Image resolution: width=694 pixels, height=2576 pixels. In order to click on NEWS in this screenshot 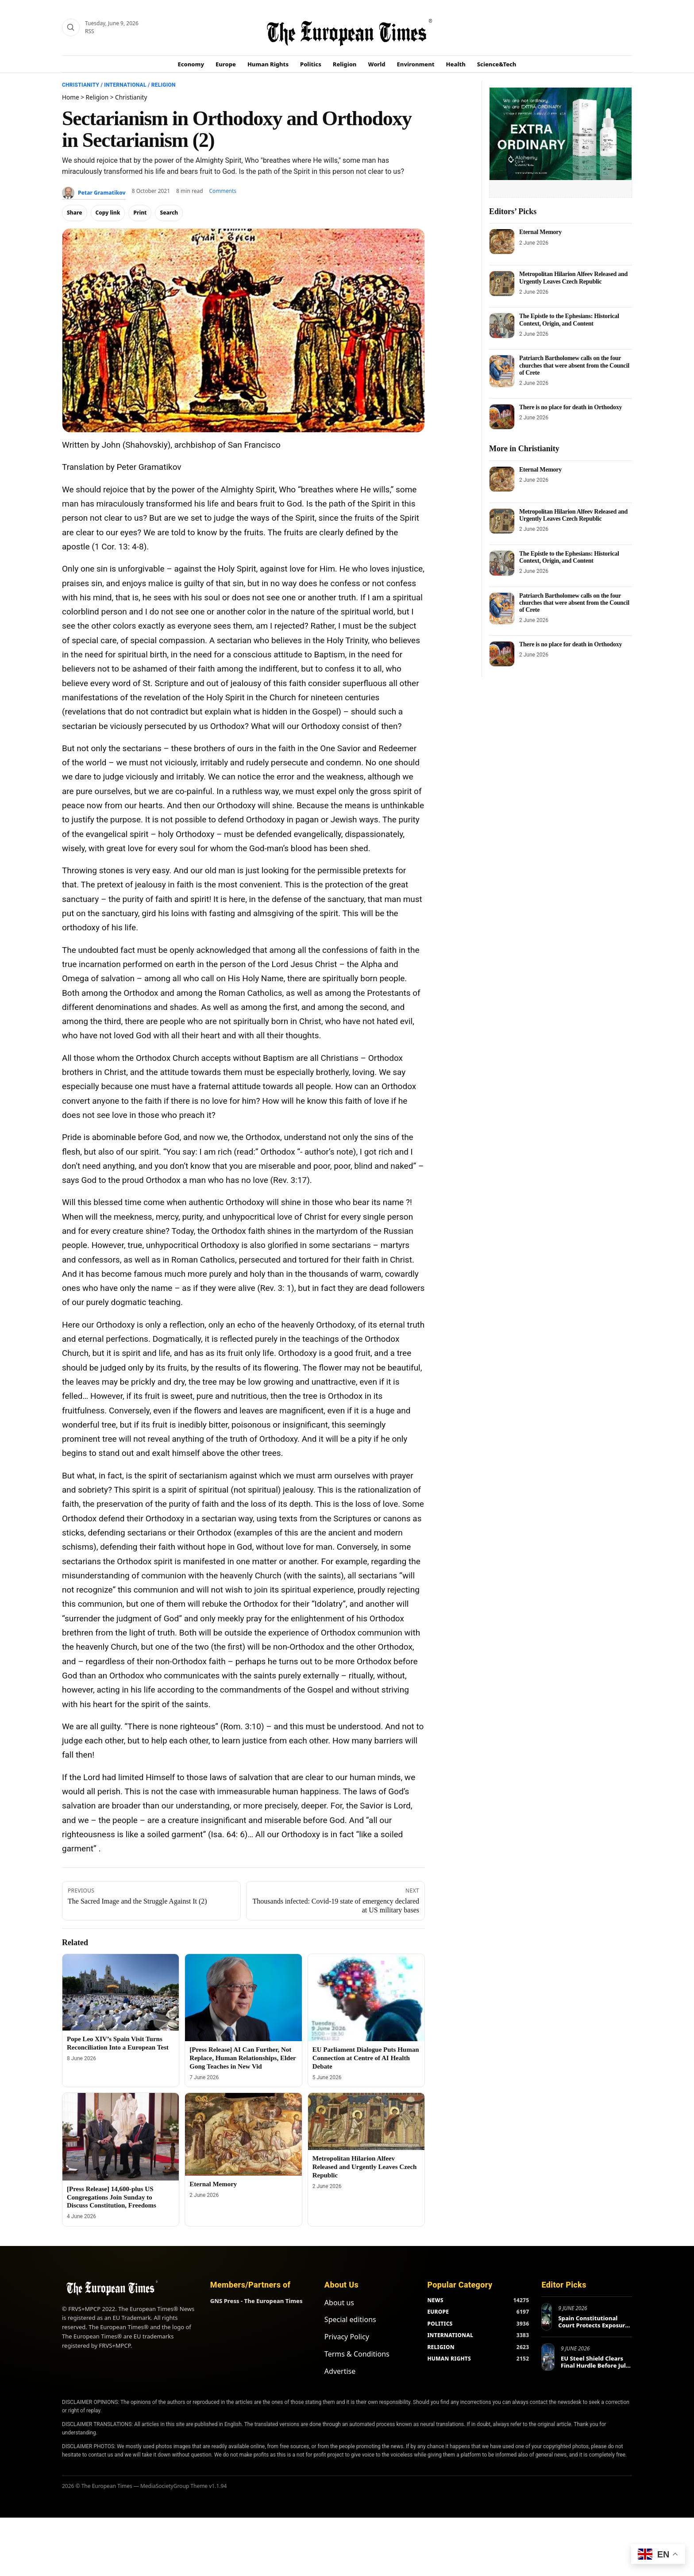, I will do `click(435, 2300)`.